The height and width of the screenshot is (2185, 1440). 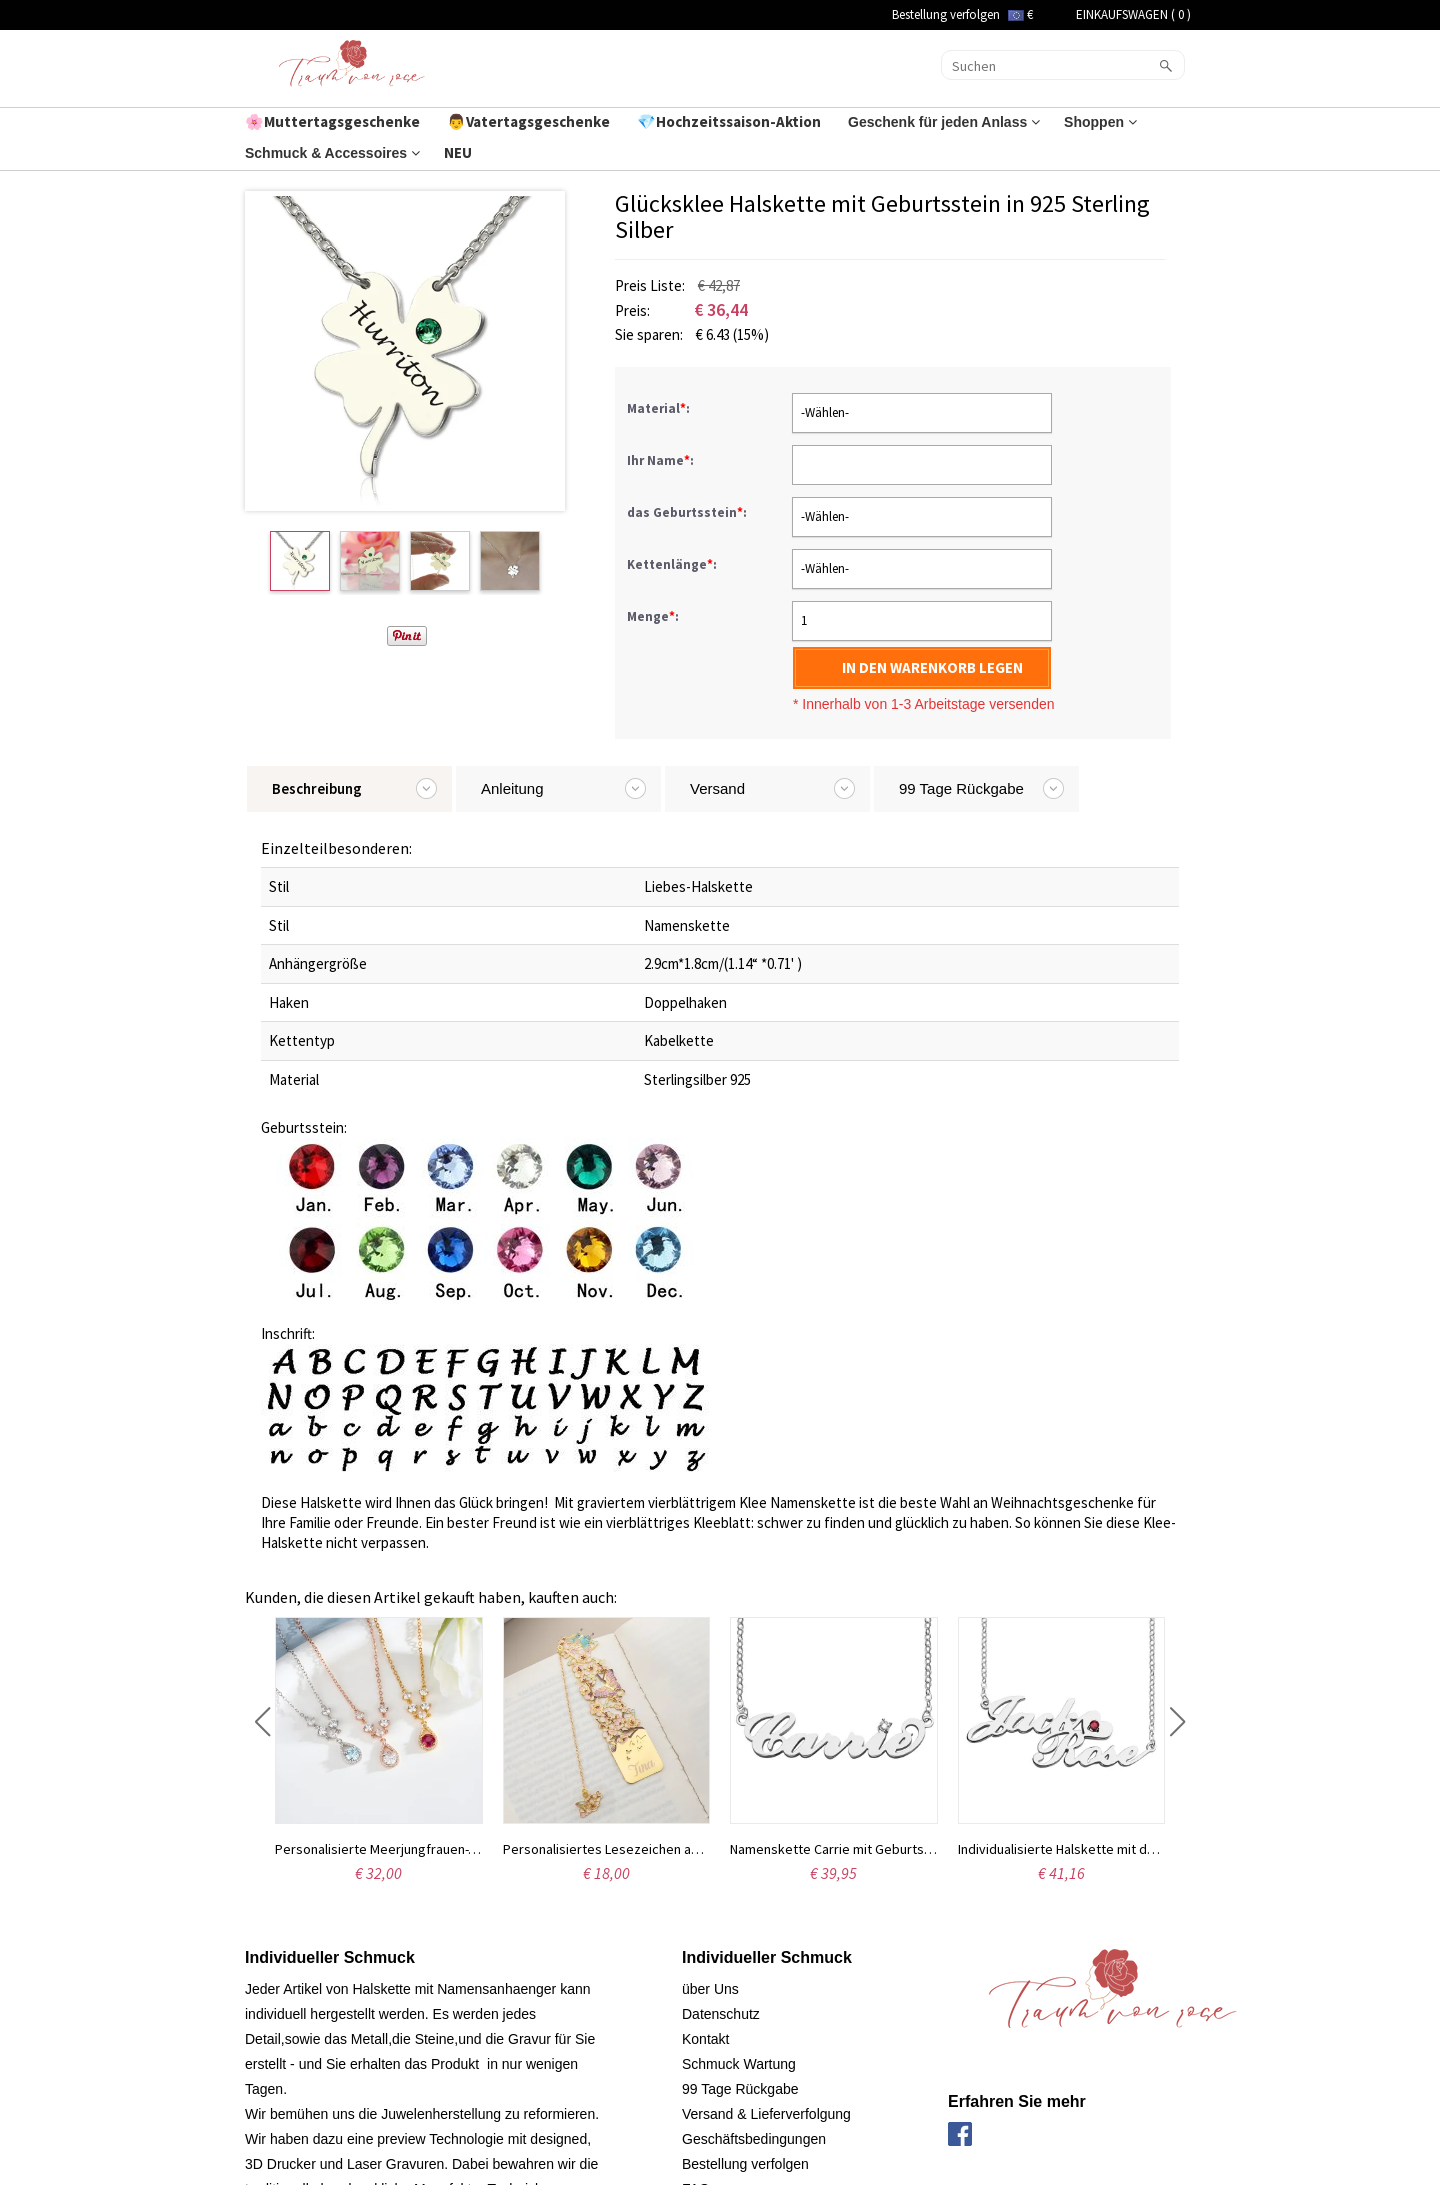 I want to click on EINKAUFSWAGEN ( ), so click(x=1133, y=14).